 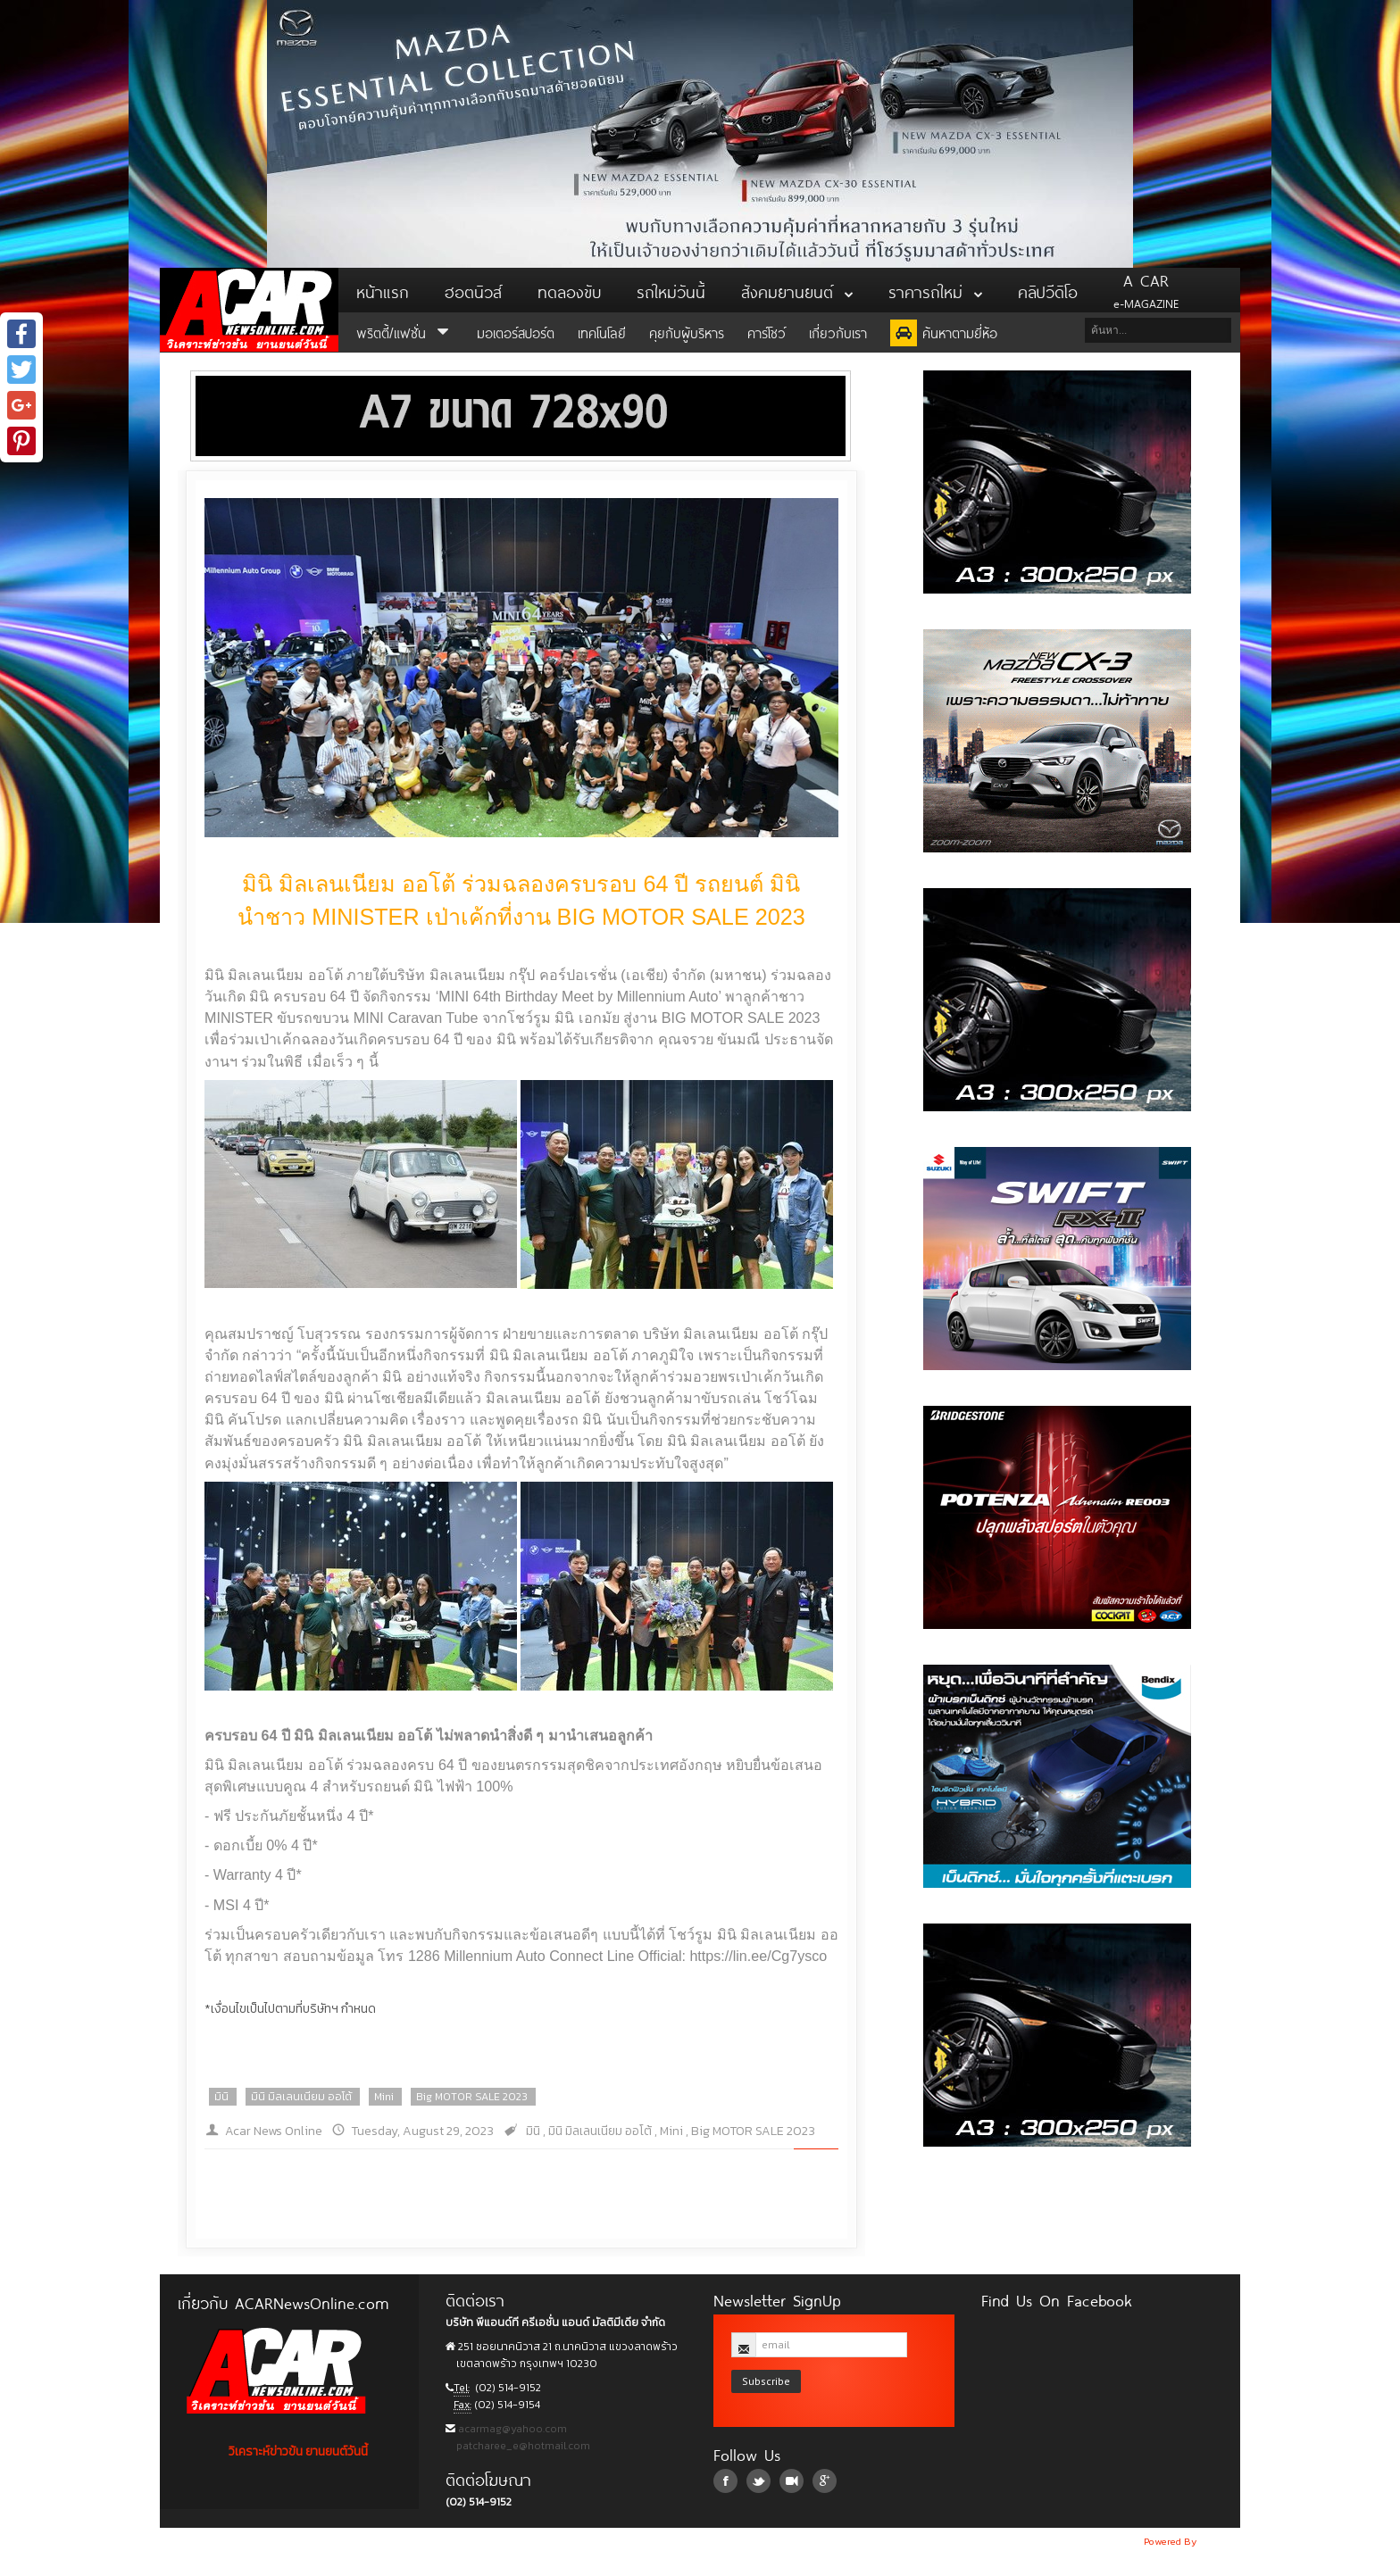 What do you see at coordinates (1048, 290) in the screenshot?
I see `คลิปวีดิโอ` at bounding box center [1048, 290].